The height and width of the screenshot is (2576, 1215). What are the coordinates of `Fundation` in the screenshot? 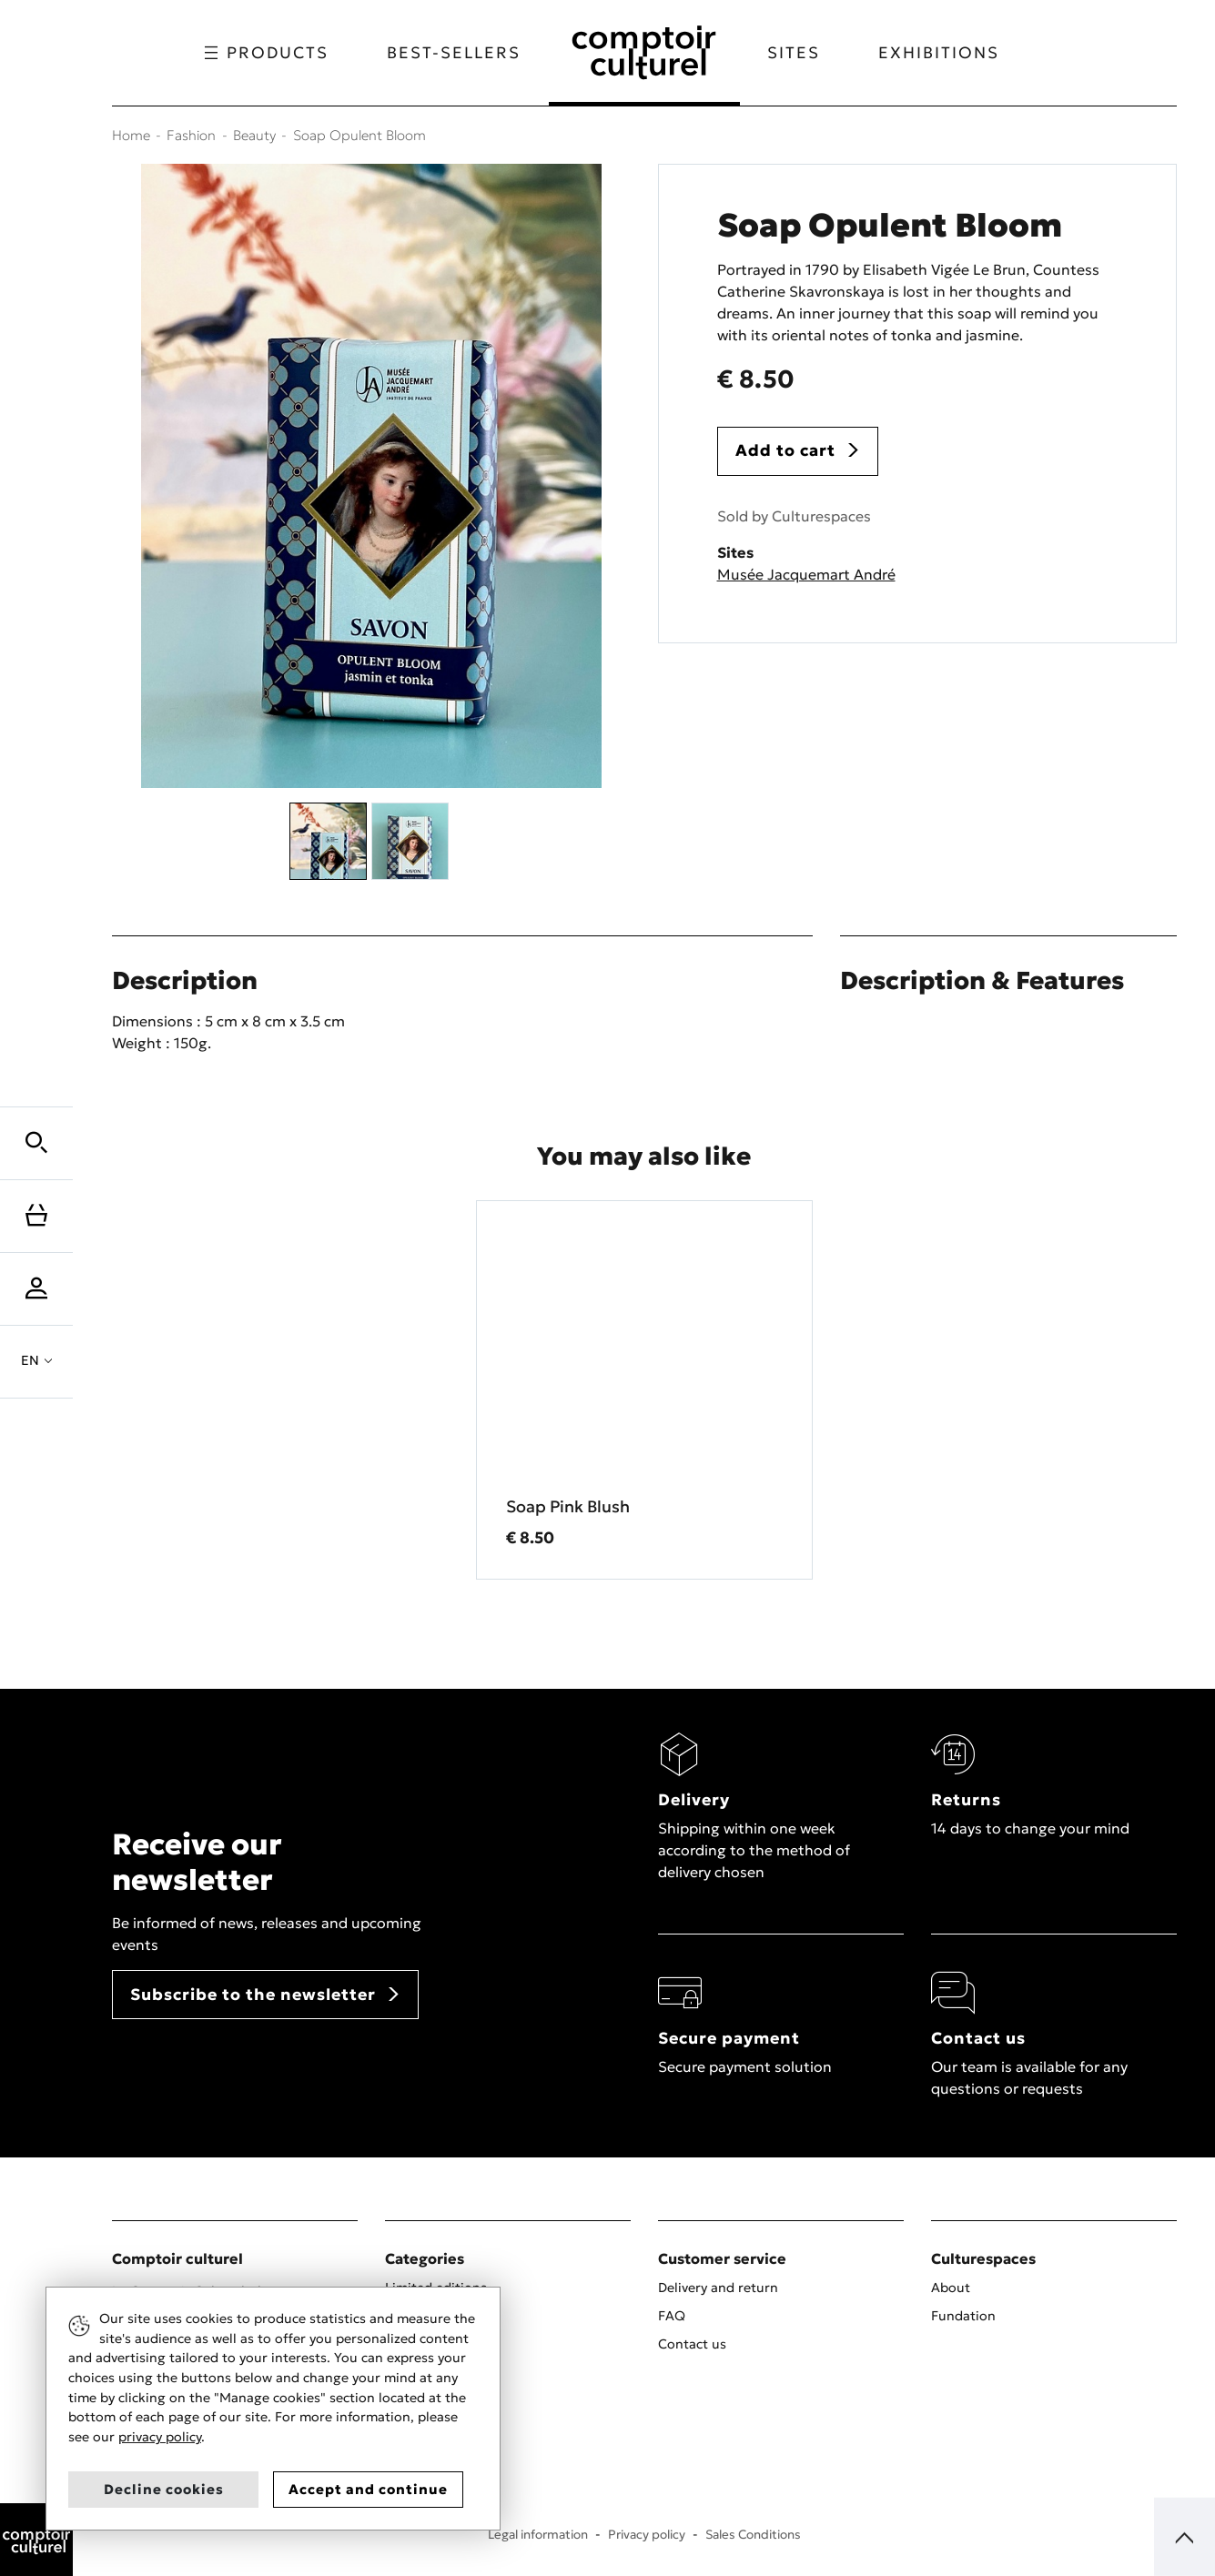 It's located at (963, 2316).